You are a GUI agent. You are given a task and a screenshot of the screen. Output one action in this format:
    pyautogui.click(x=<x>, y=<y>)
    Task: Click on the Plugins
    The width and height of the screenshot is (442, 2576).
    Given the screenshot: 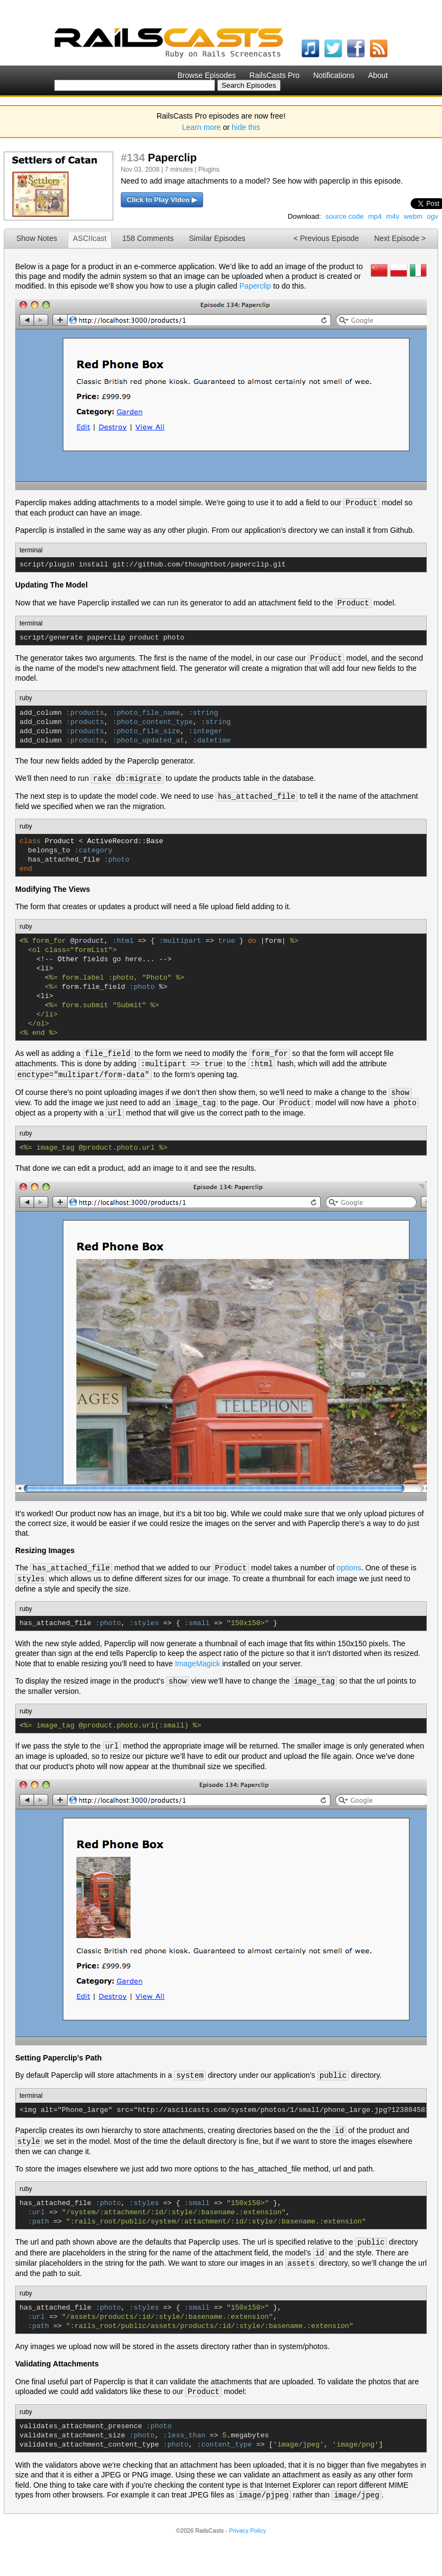 What is the action you would take?
    pyautogui.click(x=208, y=169)
    